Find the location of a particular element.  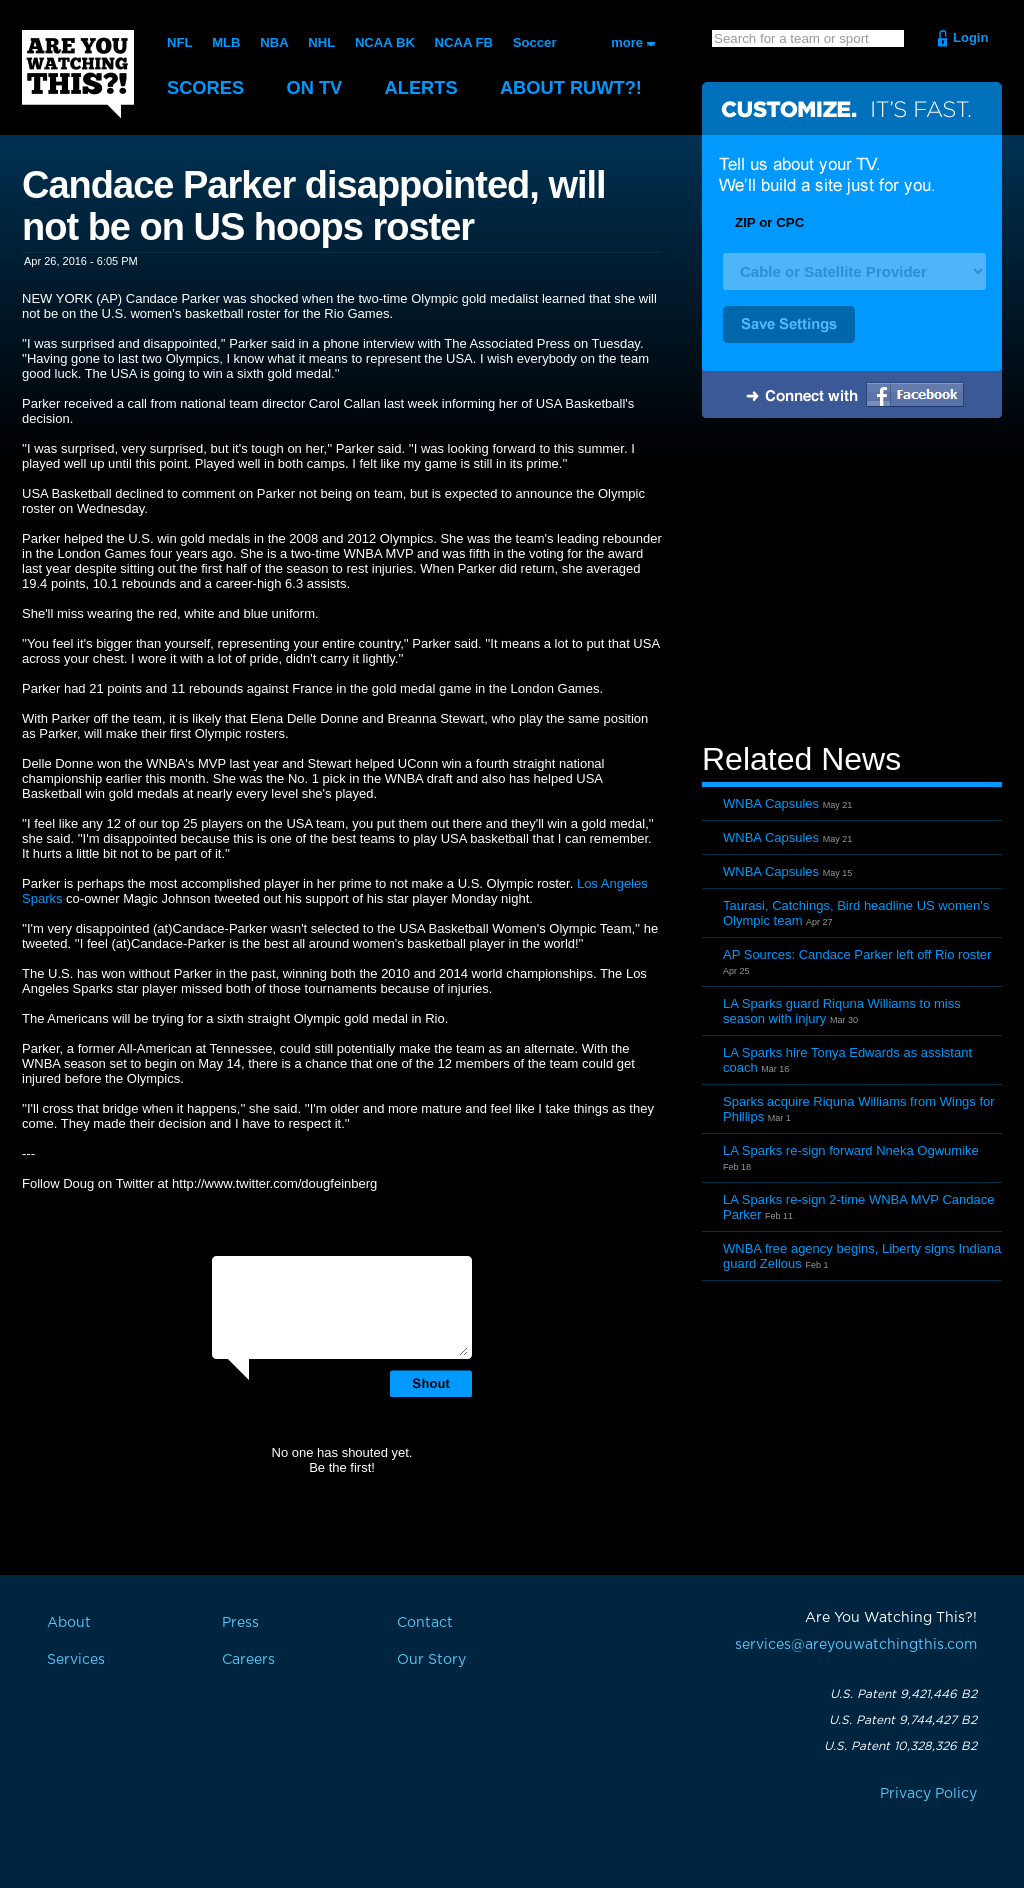

Our Story is located at coordinates (431, 1660).